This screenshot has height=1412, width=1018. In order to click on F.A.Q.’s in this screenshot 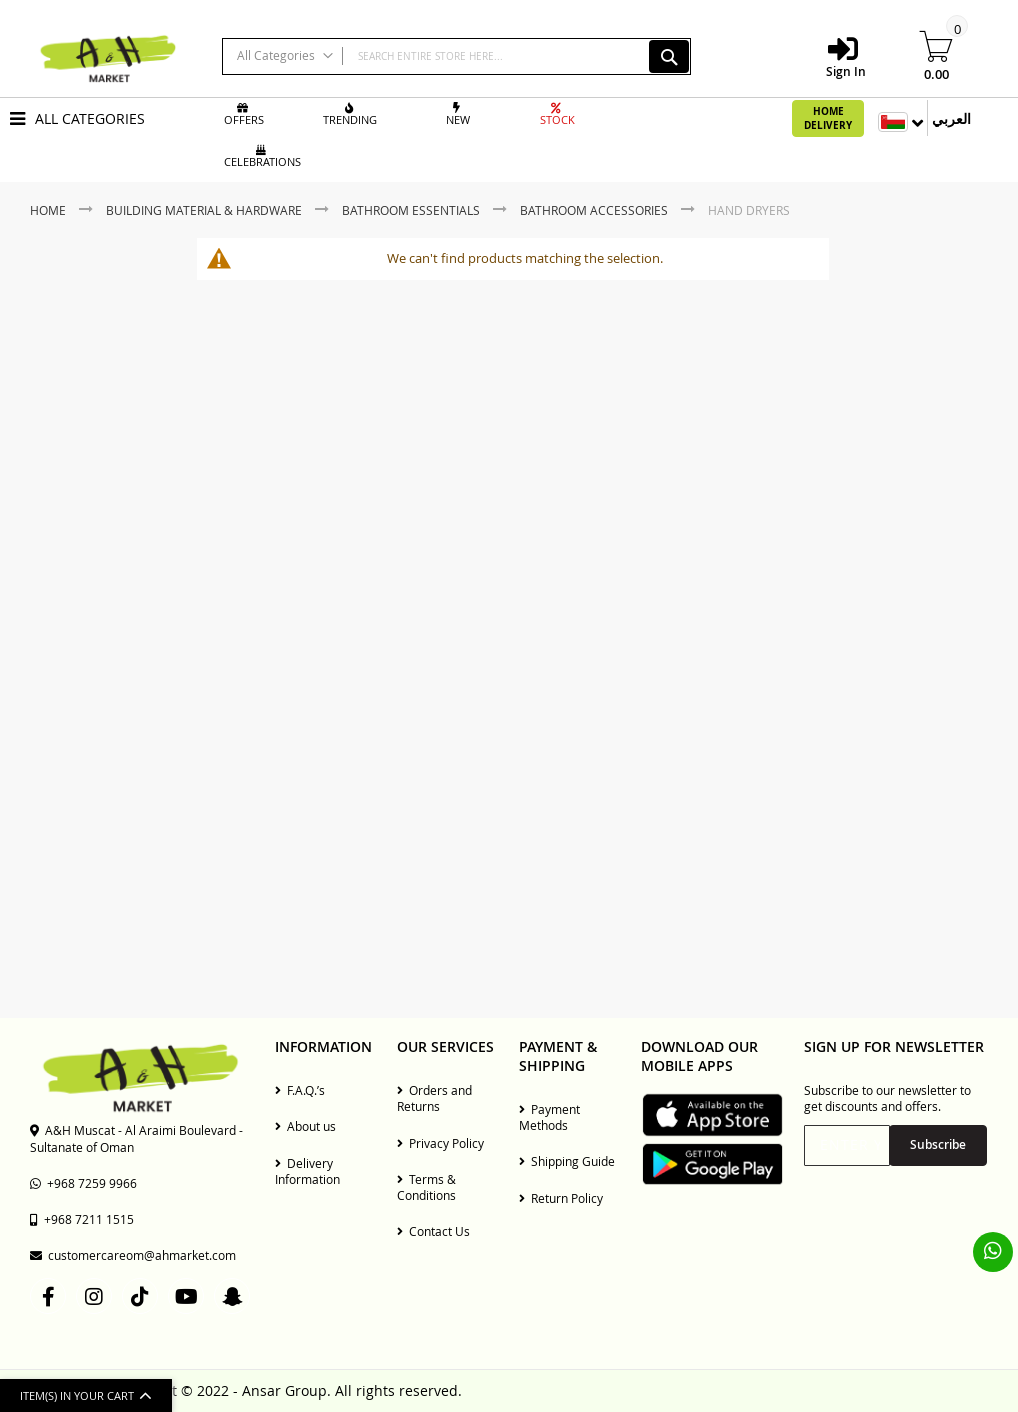, I will do `click(300, 1090)`.